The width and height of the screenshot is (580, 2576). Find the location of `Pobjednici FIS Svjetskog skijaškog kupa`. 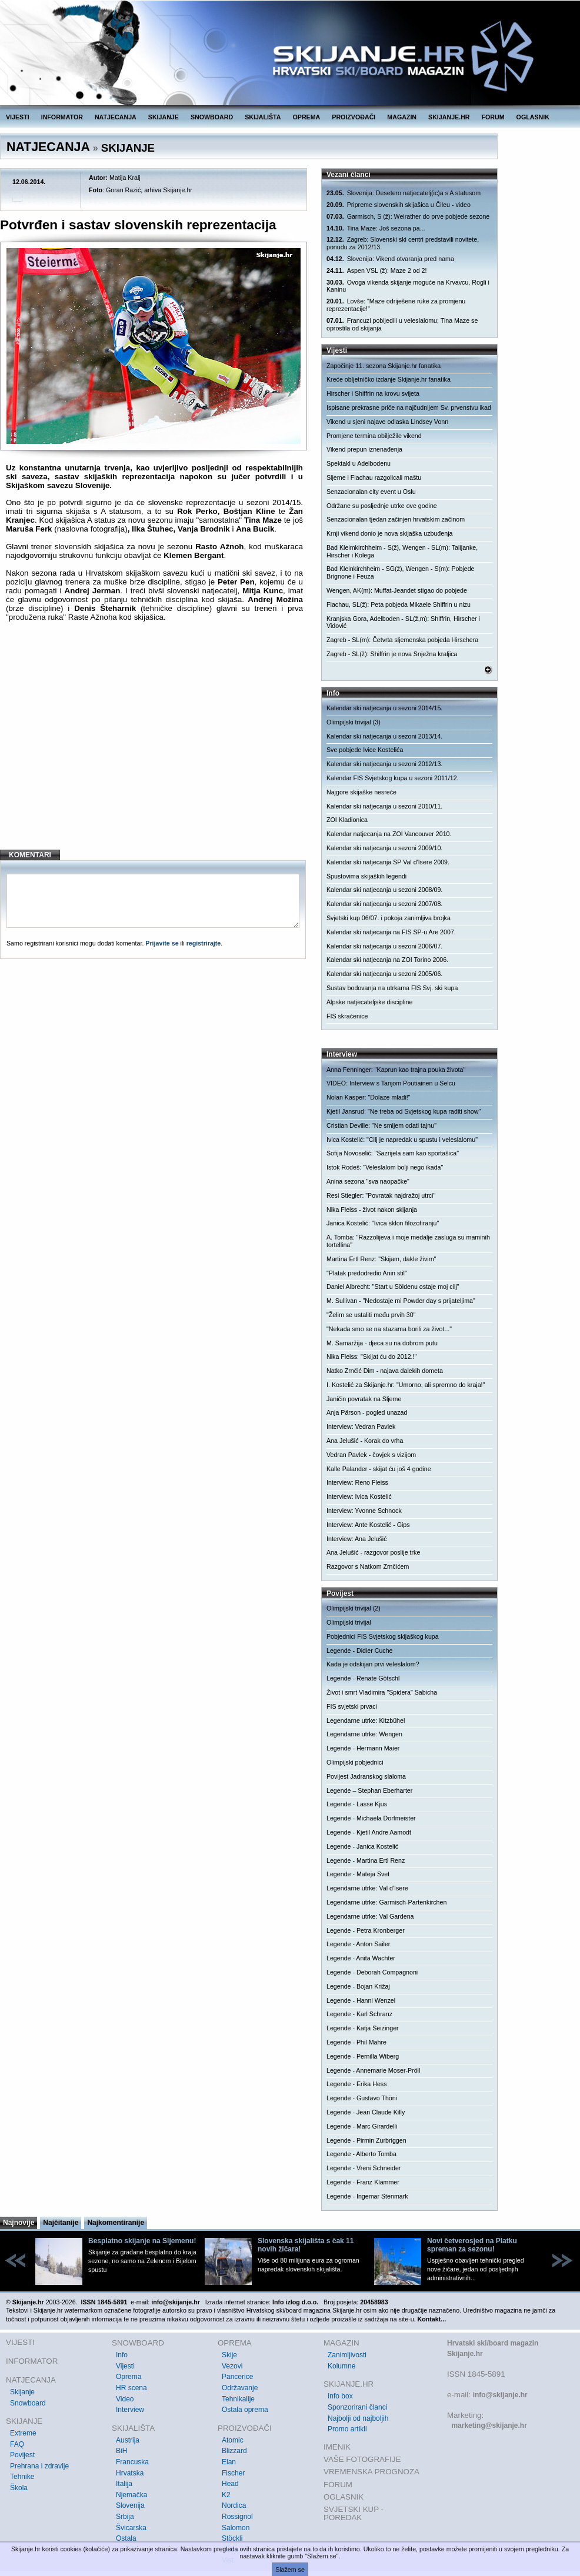

Pobjednici FIS Svjetskog skijaškog kupa is located at coordinates (382, 1636).